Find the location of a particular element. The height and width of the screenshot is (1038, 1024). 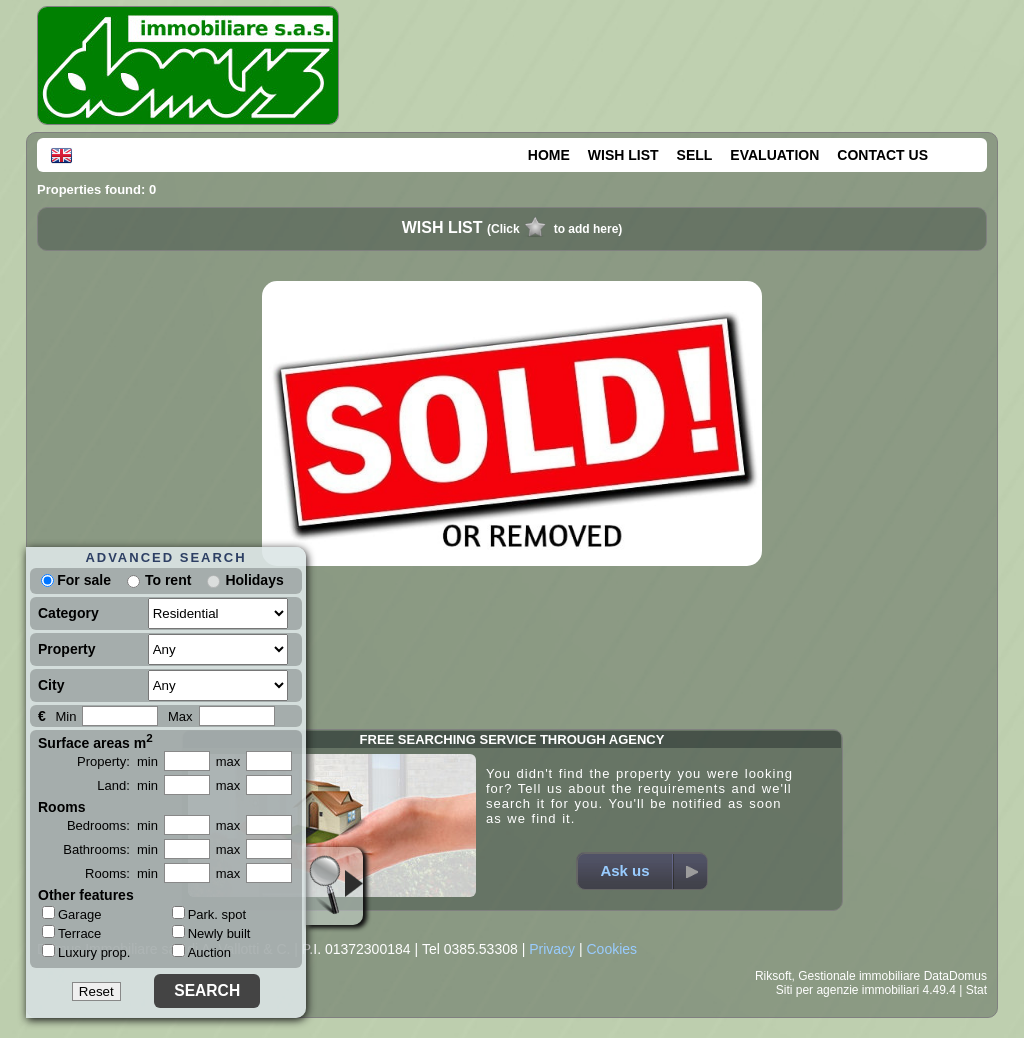

Max is located at coordinates (180, 716).